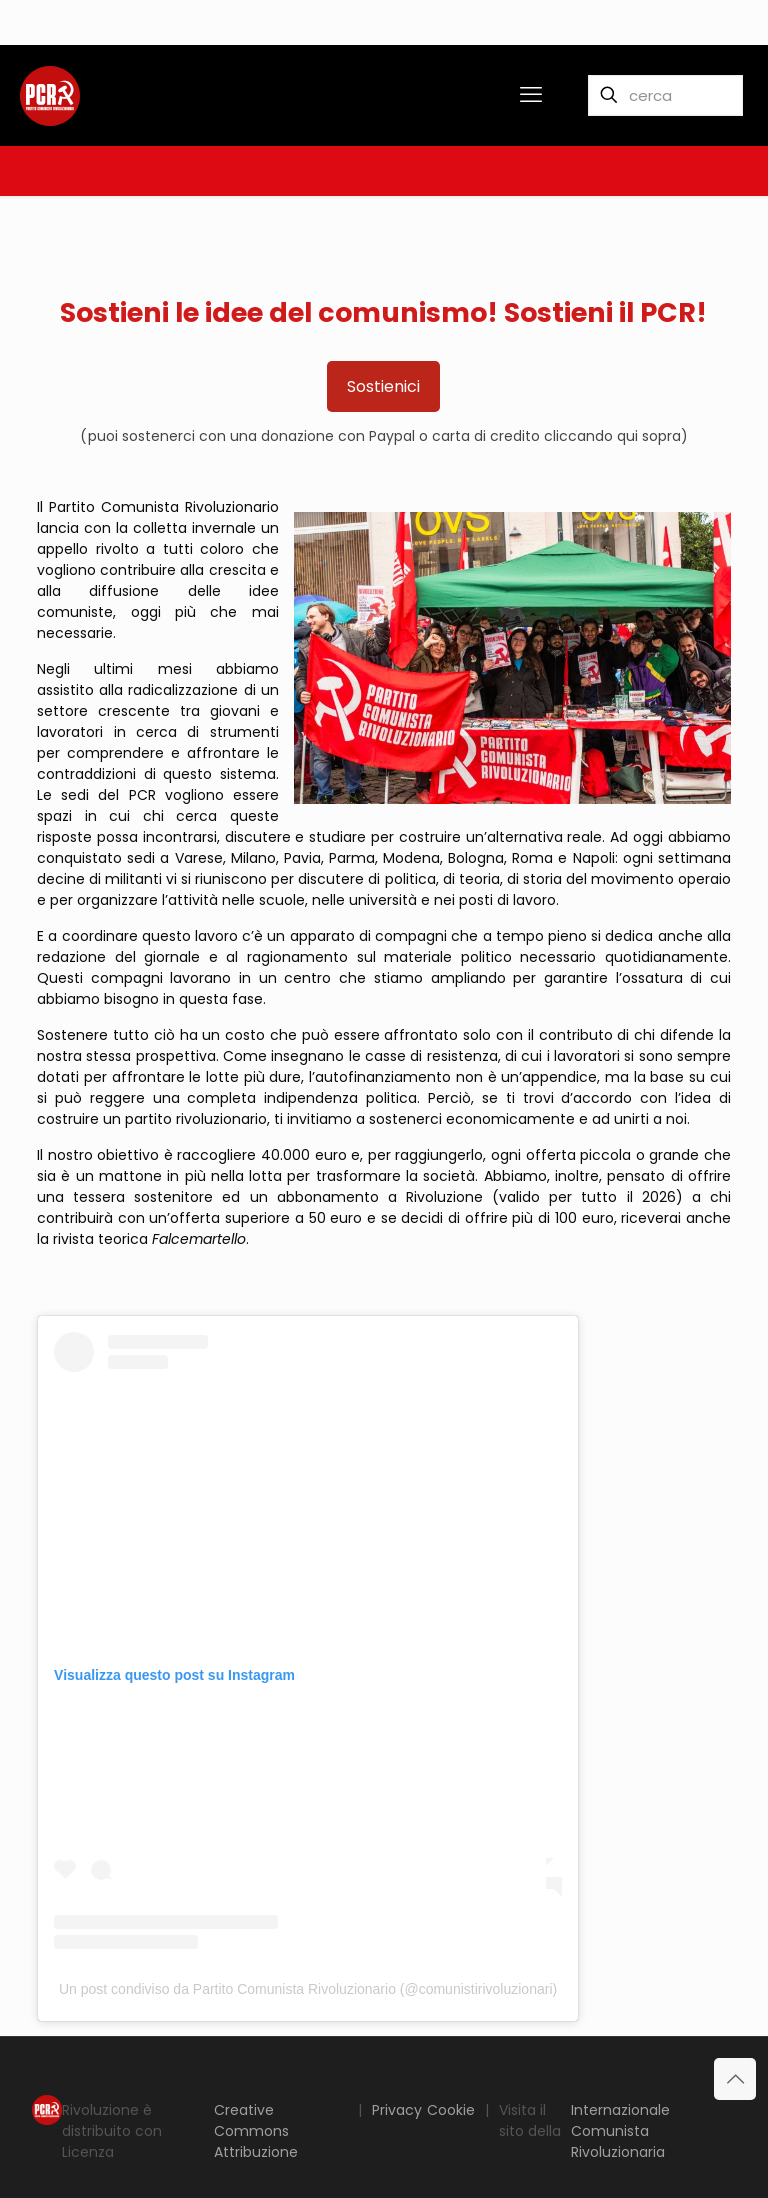 This screenshot has height=2198, width=768. What do you see at coordinates (451, 2110) in the screenshot?
I see `Cookie` at bounding box center [451, 2110].